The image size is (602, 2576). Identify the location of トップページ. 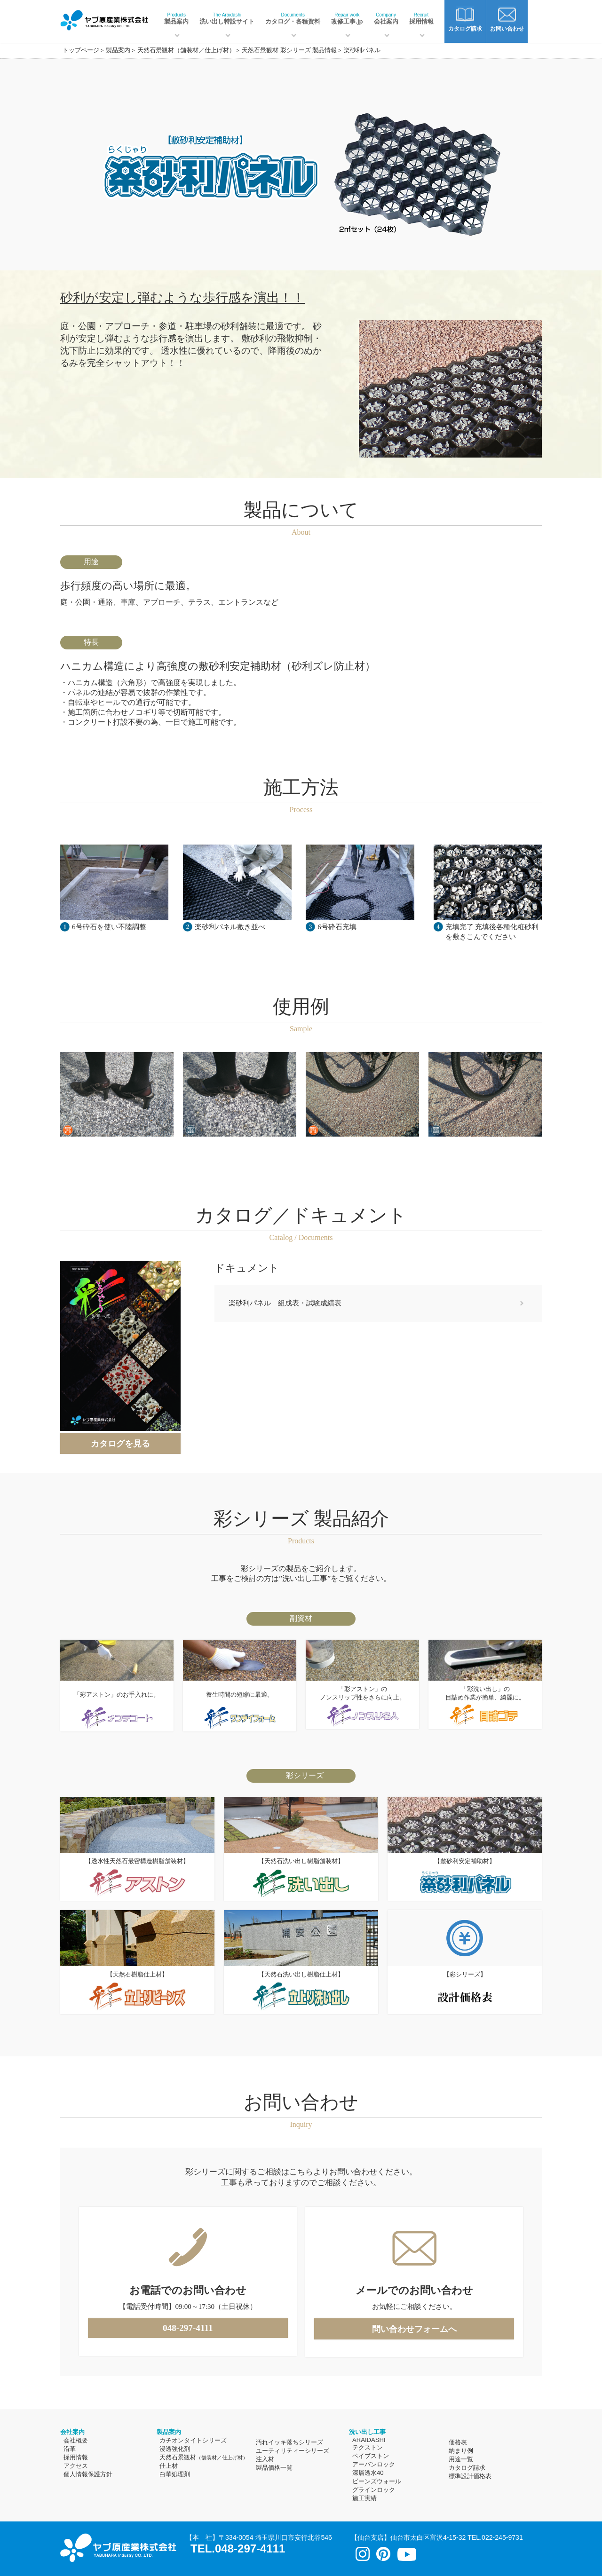
(81, 50).